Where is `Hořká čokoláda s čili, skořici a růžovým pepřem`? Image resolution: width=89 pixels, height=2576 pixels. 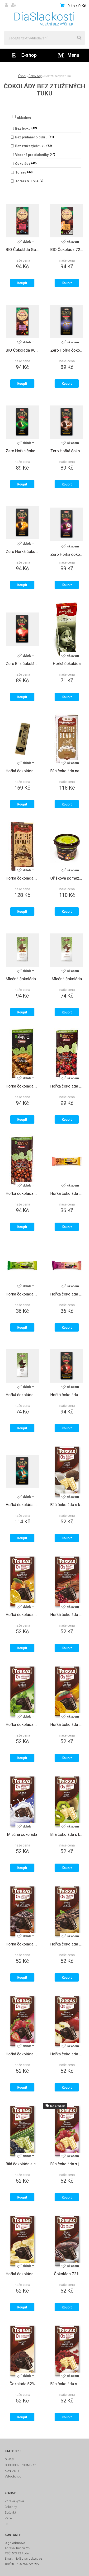 Hořká čokoláda s čili, skořici a růžovým pepřem is located at coordinates (67, 1614).